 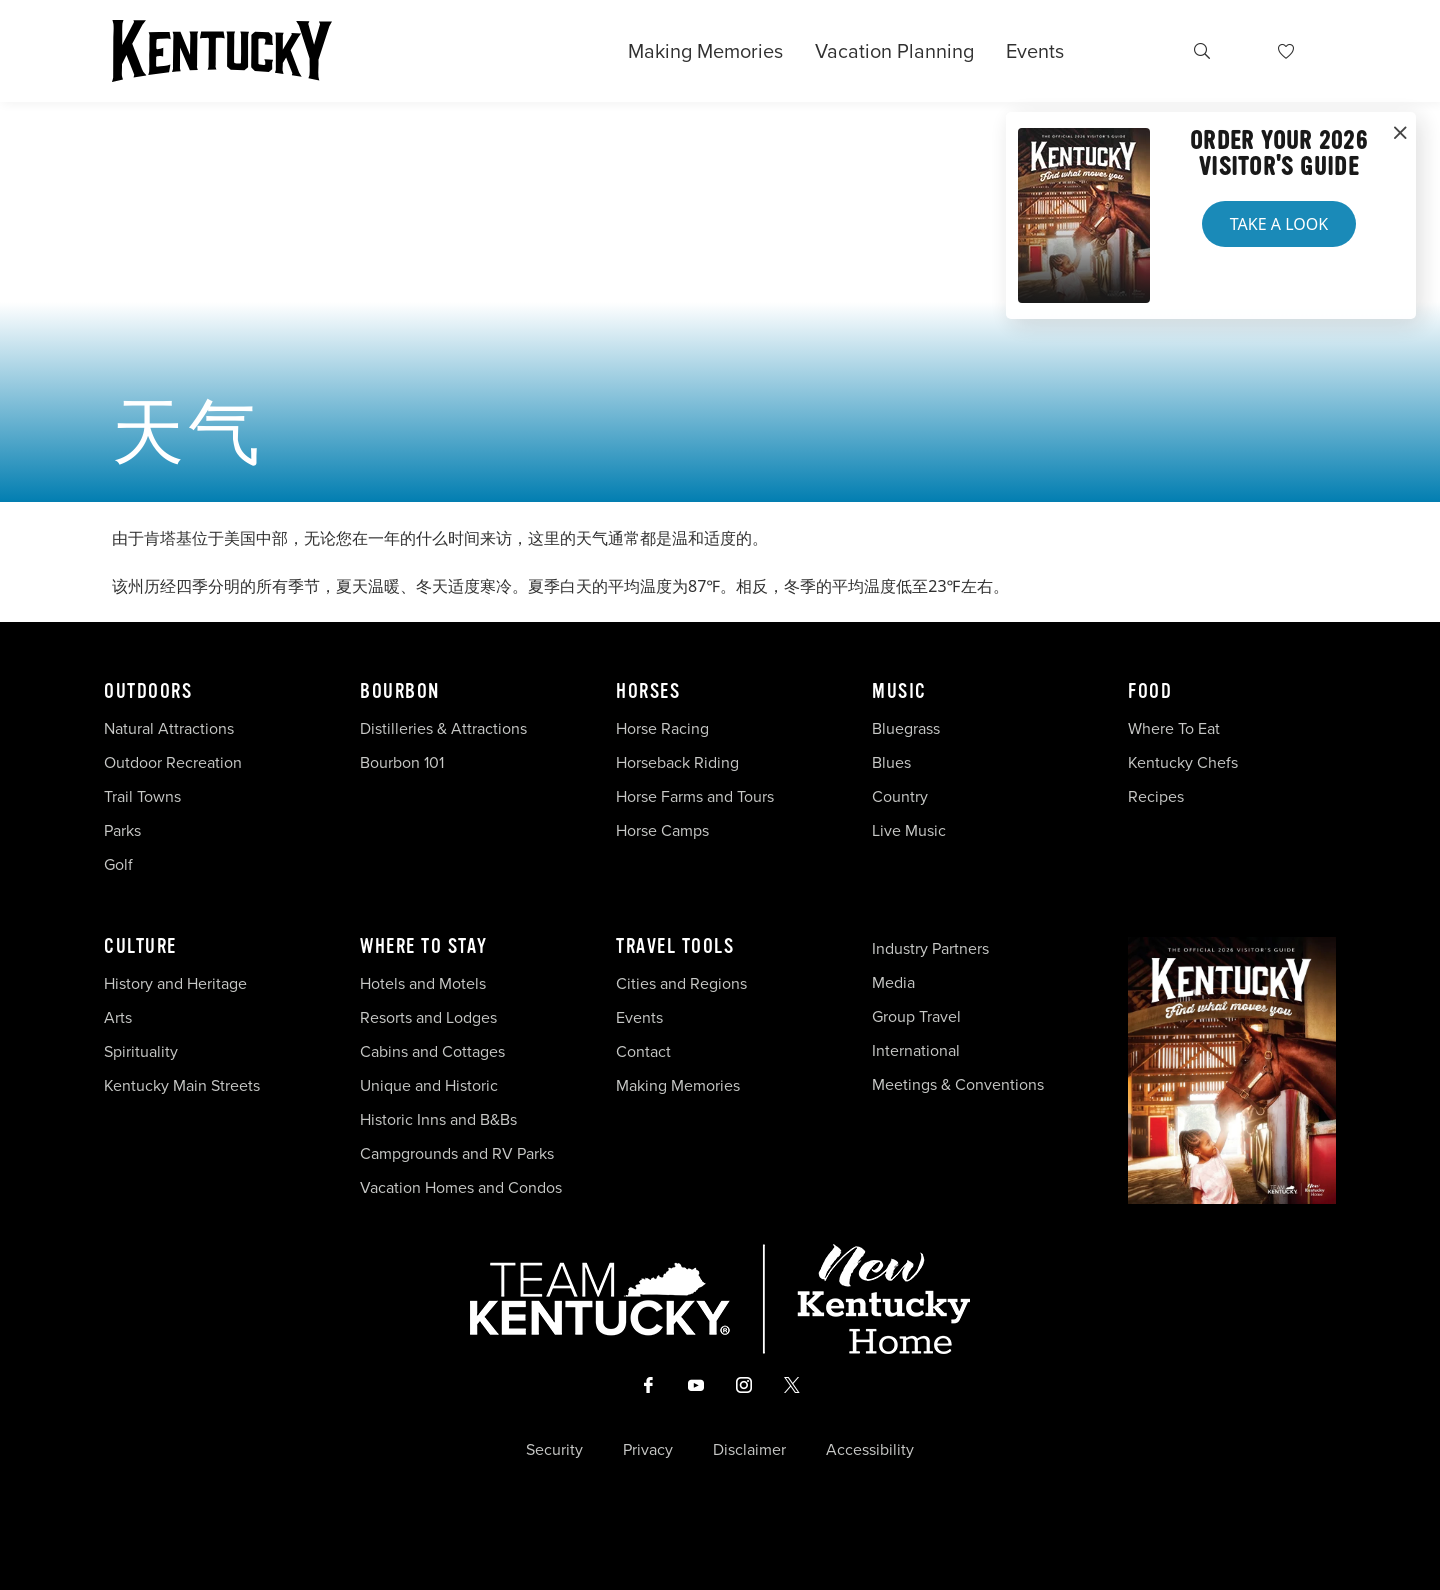 What do you see at coordinates (930, 948) in the screenshot?
I see `Industry Partners` at bounding box center [930, 948].